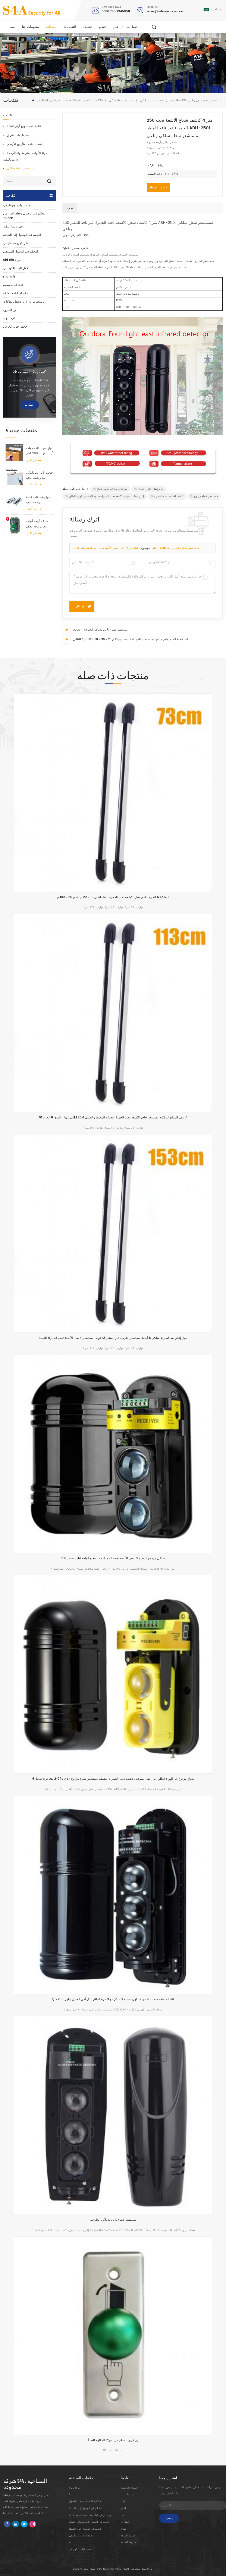  What do you see at coordinates (9, 276) in the screenshot?
I see `rfid قارئ` at bounding box center [9, 276].